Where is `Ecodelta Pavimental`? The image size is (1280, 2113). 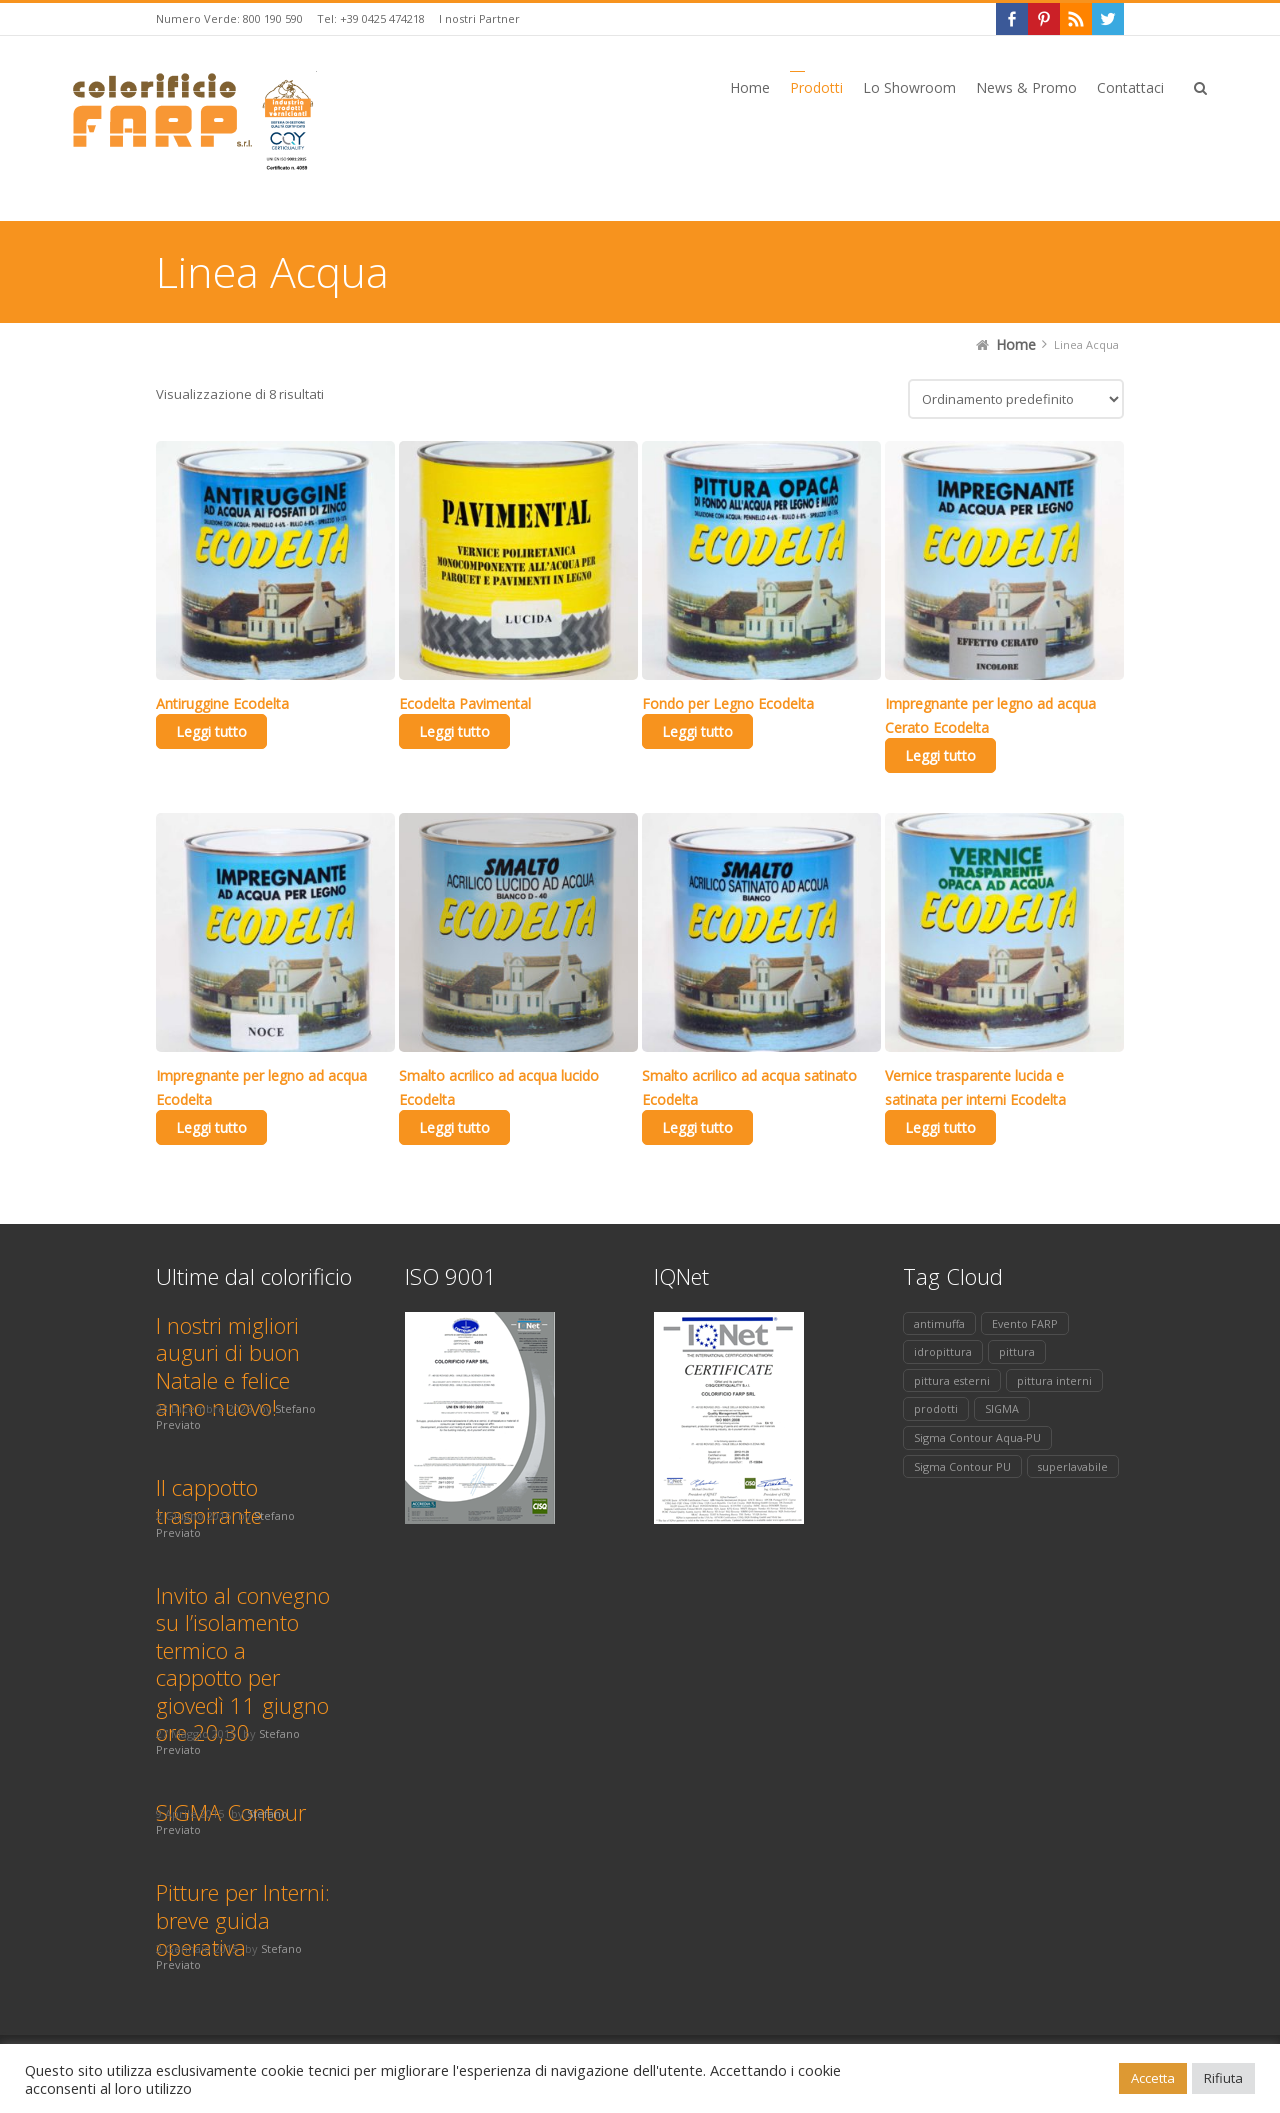
Ecodelta Pavimental is located at coordinates (465, 703).